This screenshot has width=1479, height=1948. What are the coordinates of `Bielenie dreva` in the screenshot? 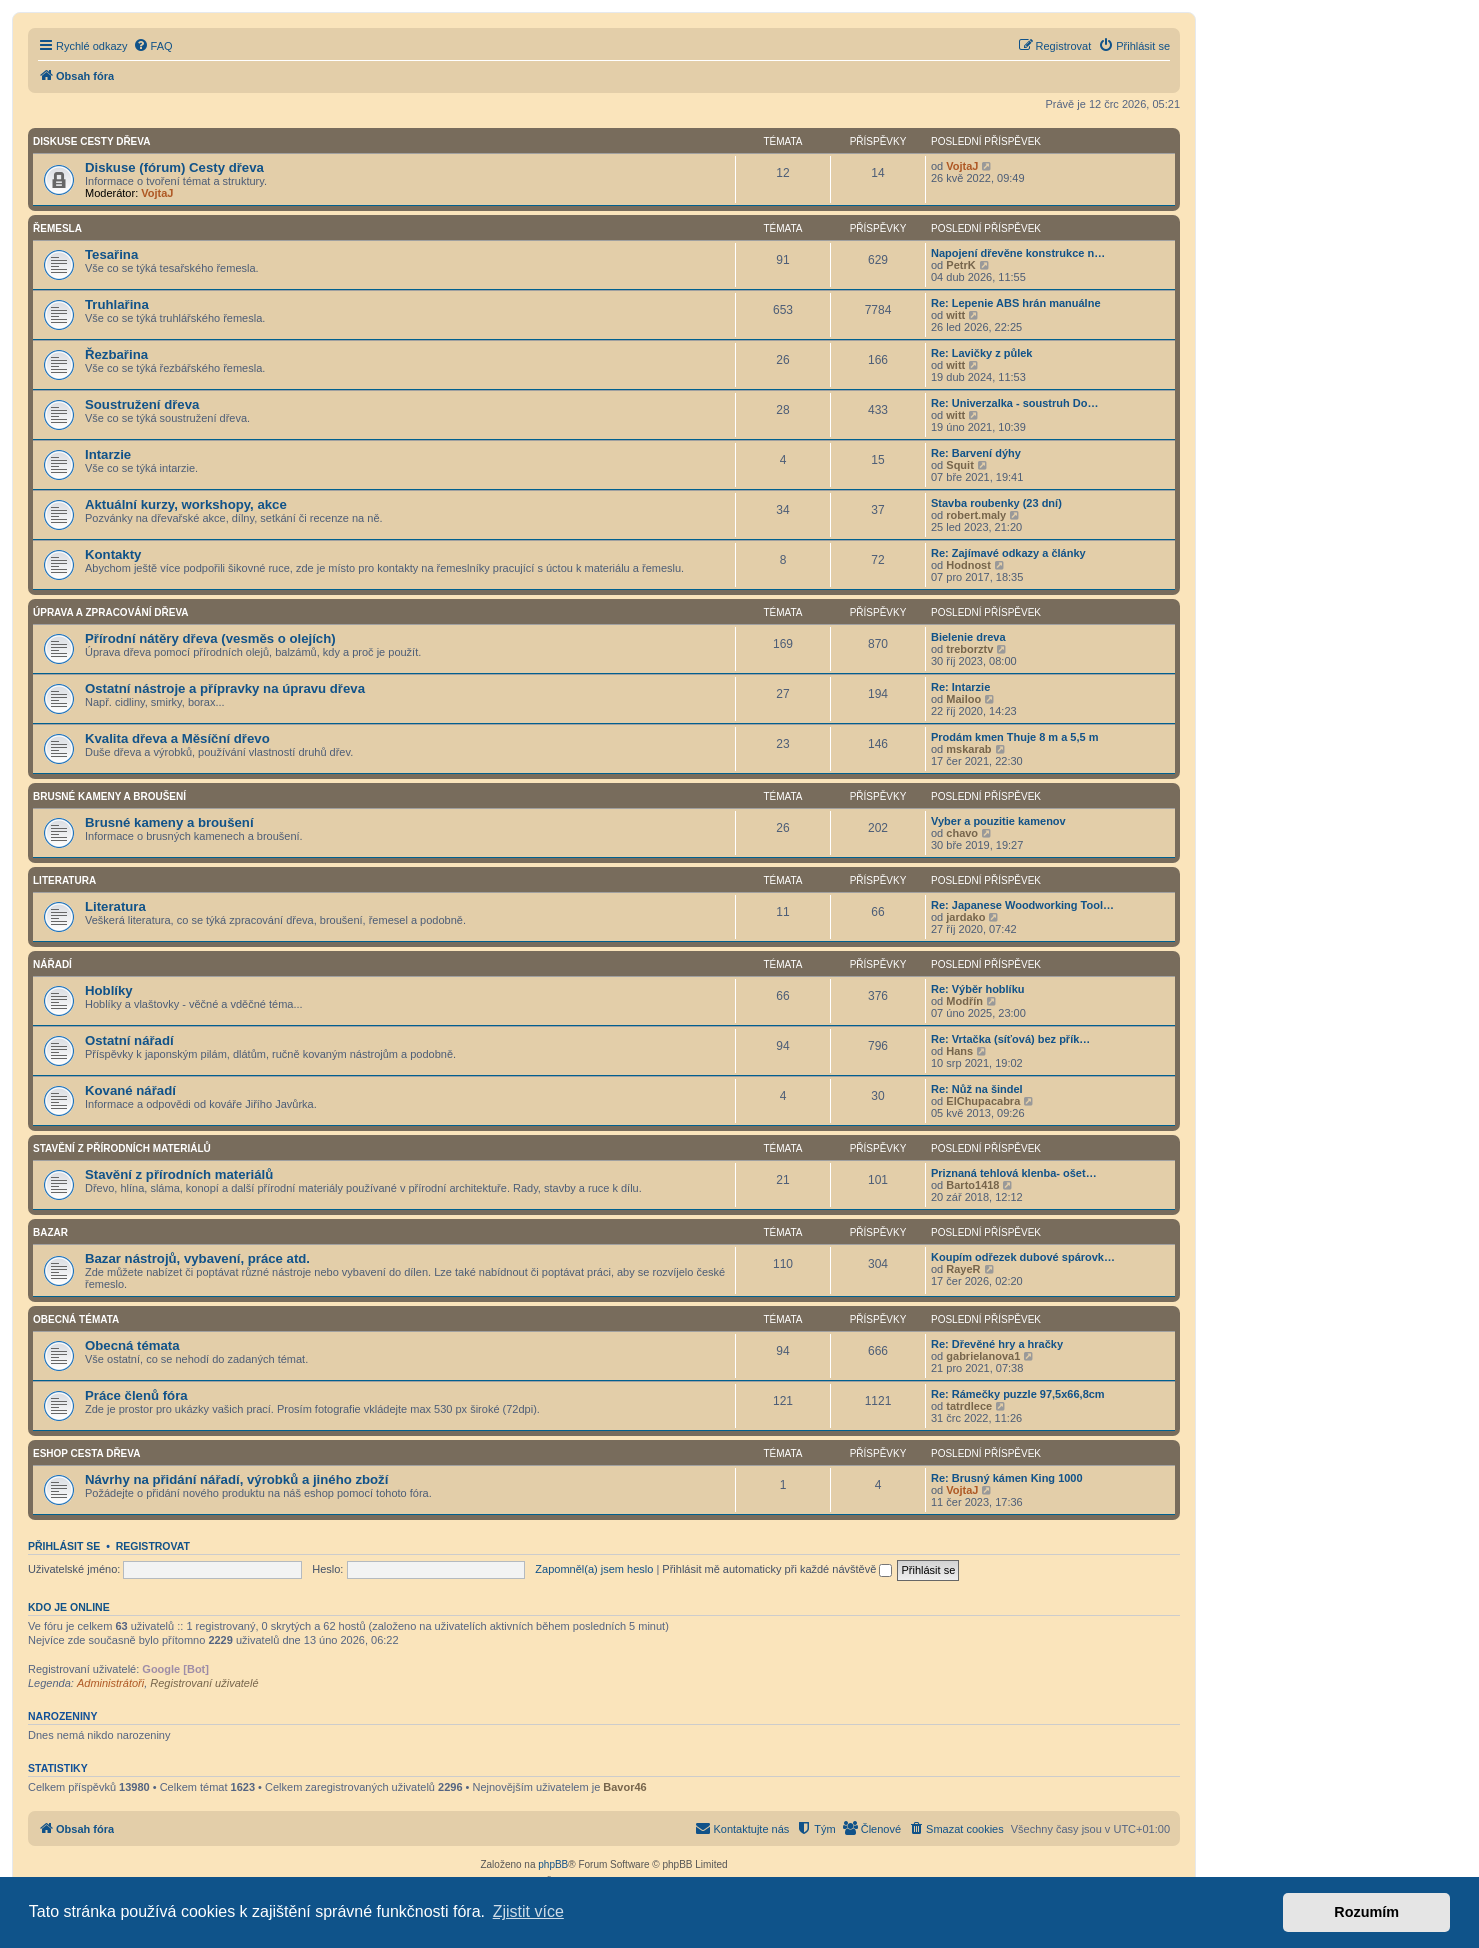 It's located at (968, 637).